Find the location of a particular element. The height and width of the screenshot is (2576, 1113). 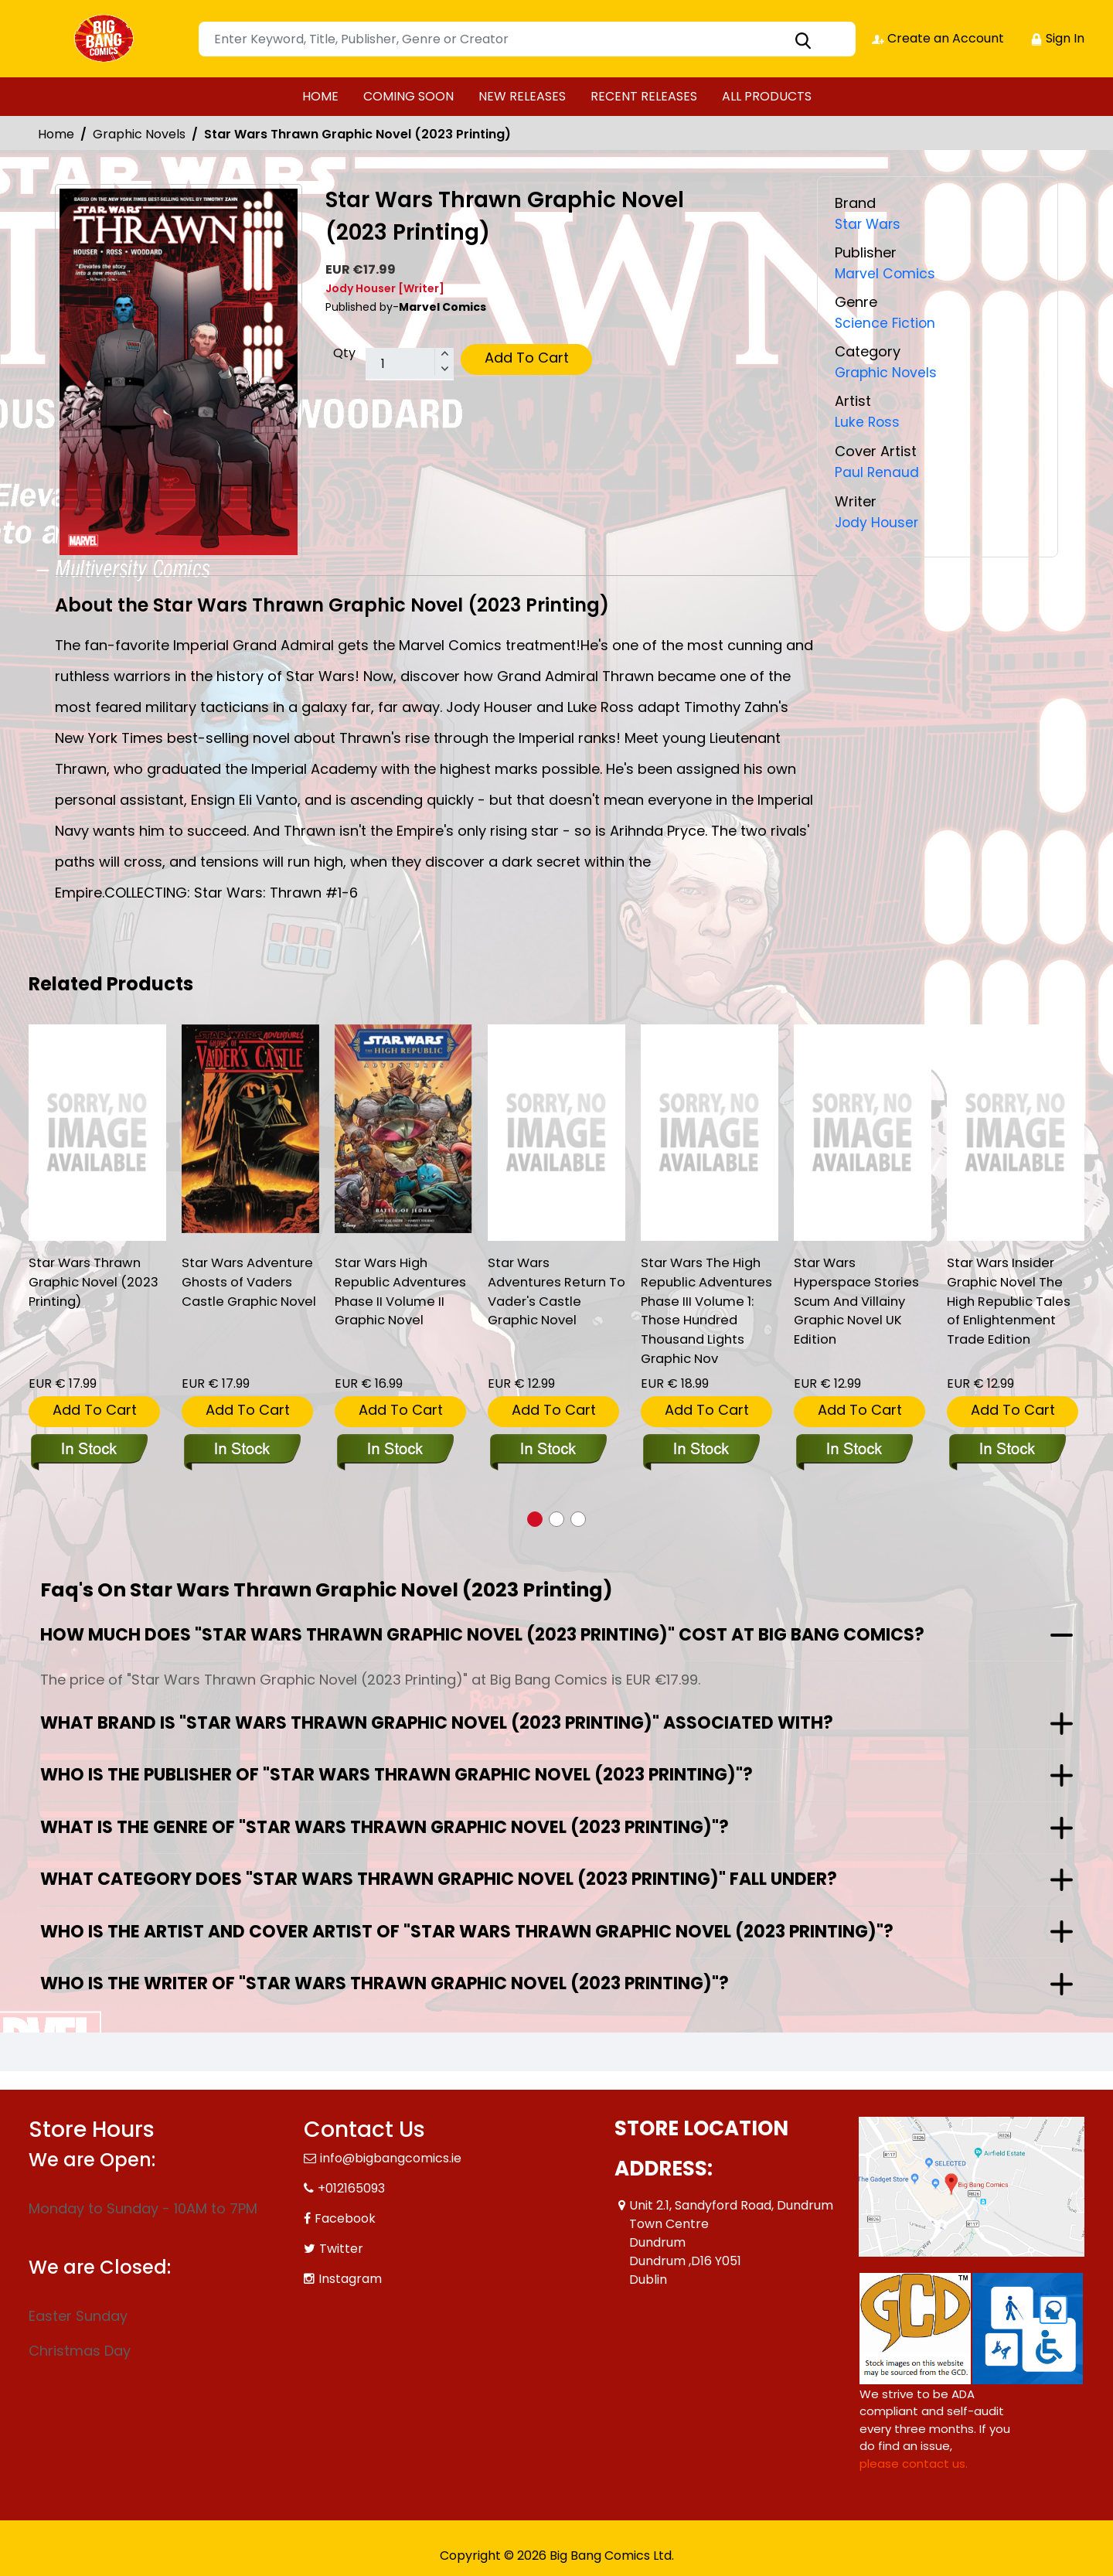

Instagram is located at coordinates (350, 2277).